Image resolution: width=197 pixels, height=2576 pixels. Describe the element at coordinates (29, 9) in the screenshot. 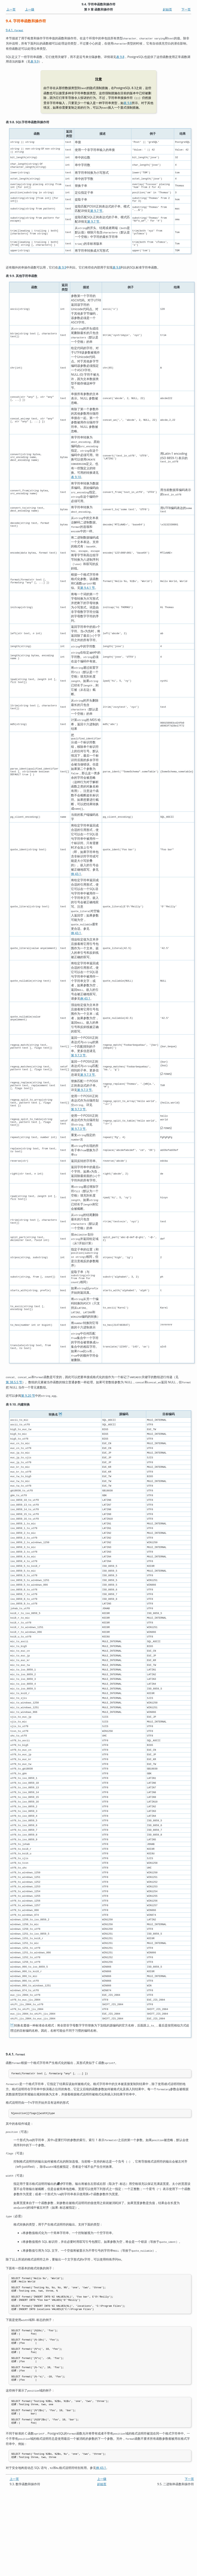

I see `上一级` at that location.